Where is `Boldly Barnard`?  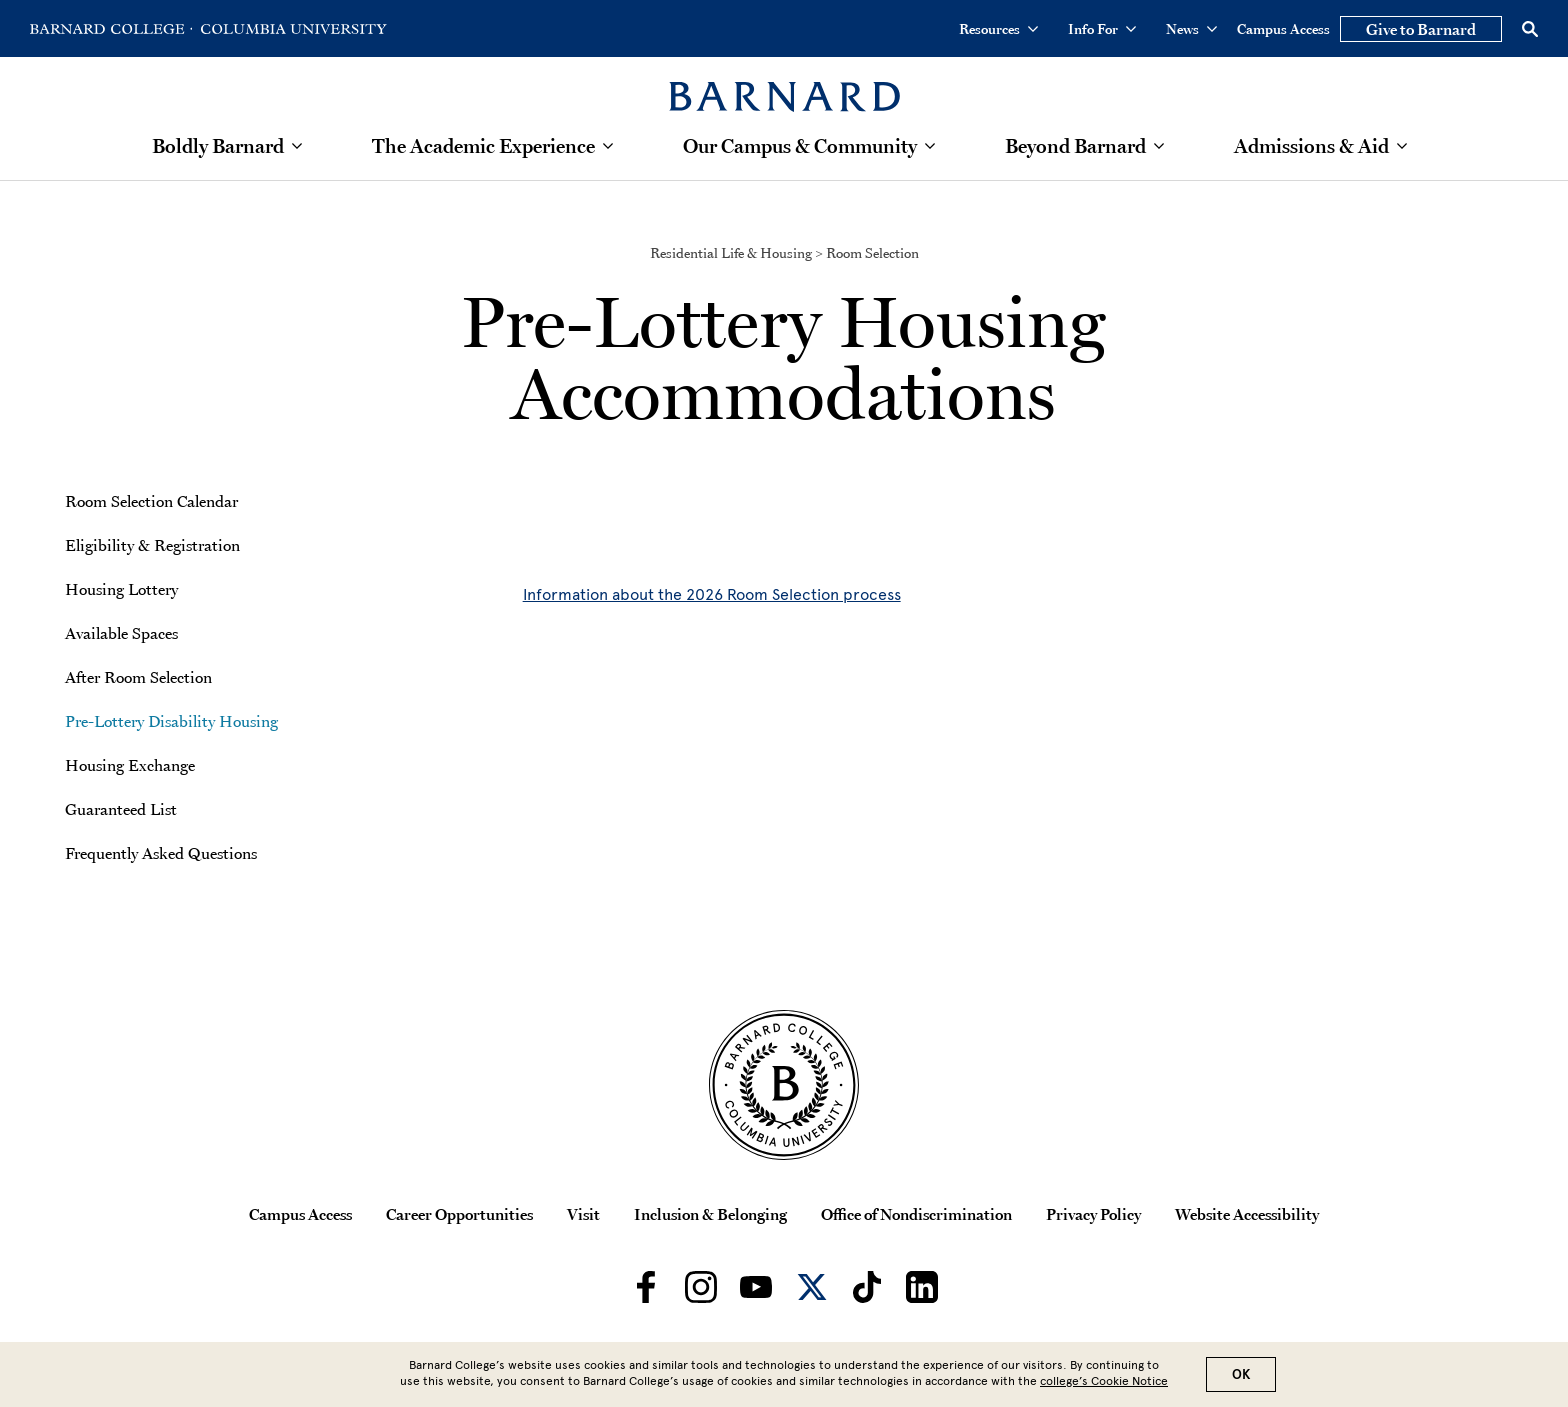 Boldly Barnard is located at coordinates (218, 146).